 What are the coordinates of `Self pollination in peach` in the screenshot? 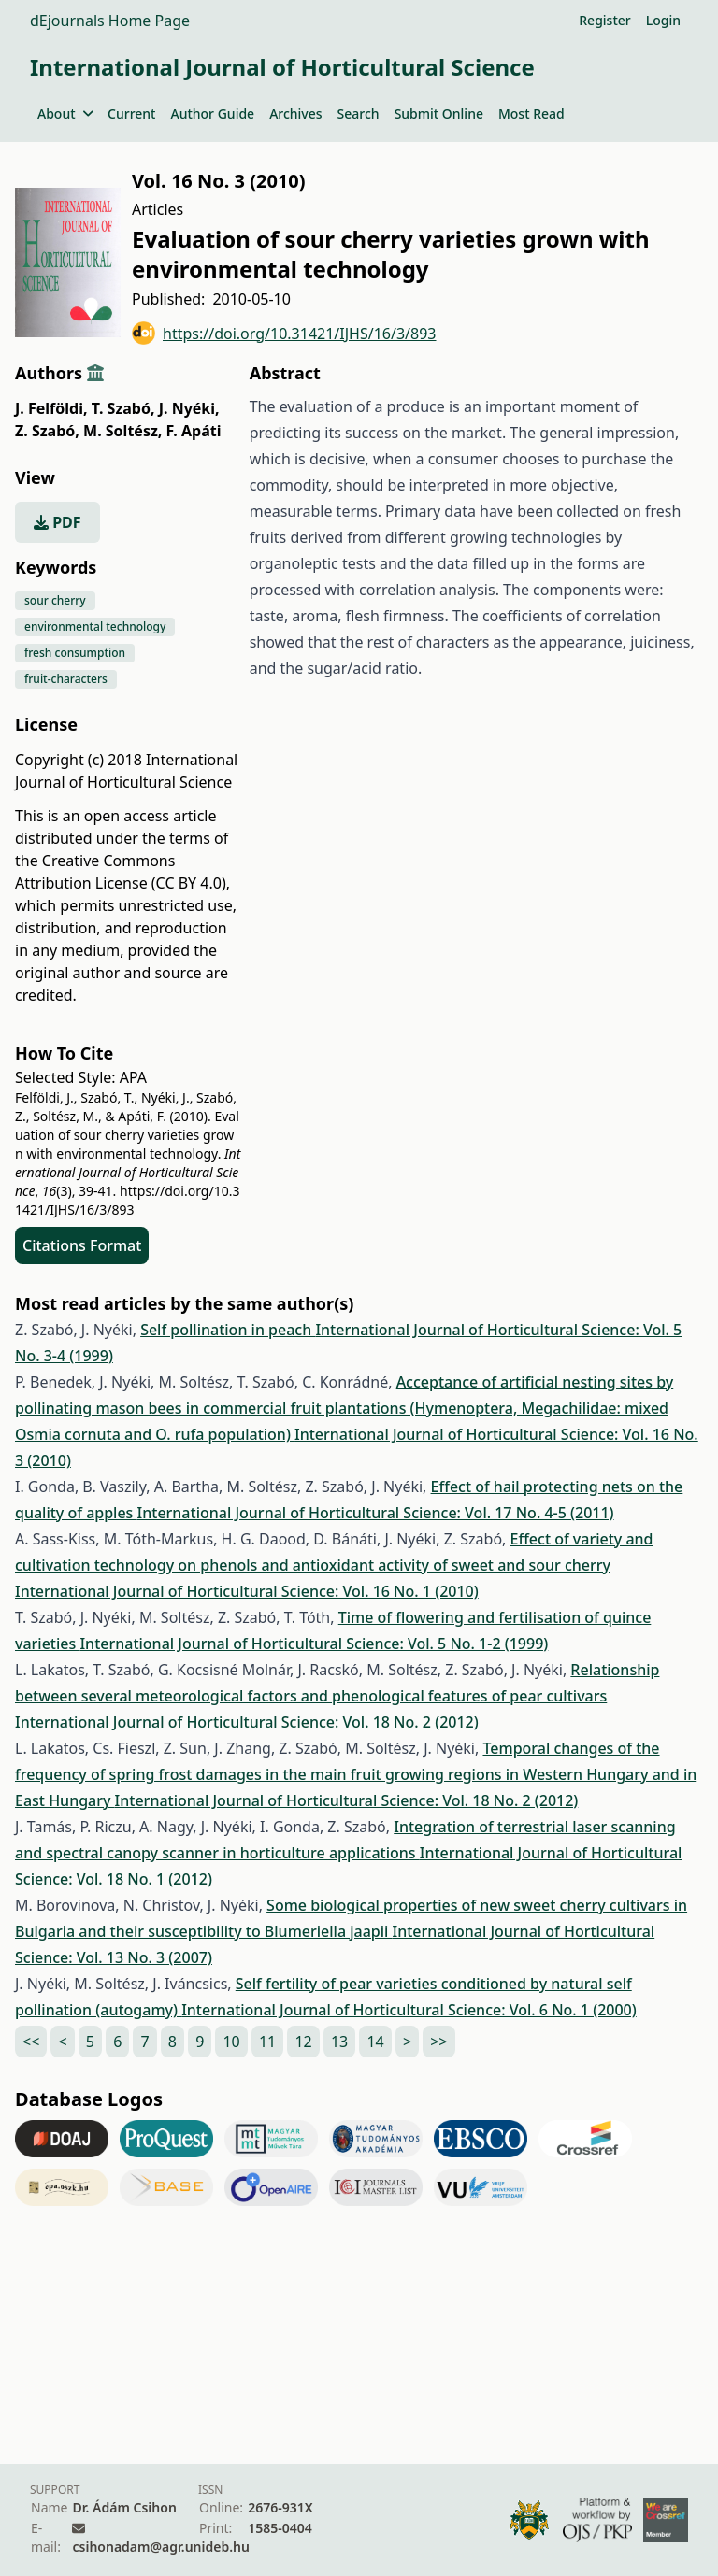 It's located at (227, 1329).